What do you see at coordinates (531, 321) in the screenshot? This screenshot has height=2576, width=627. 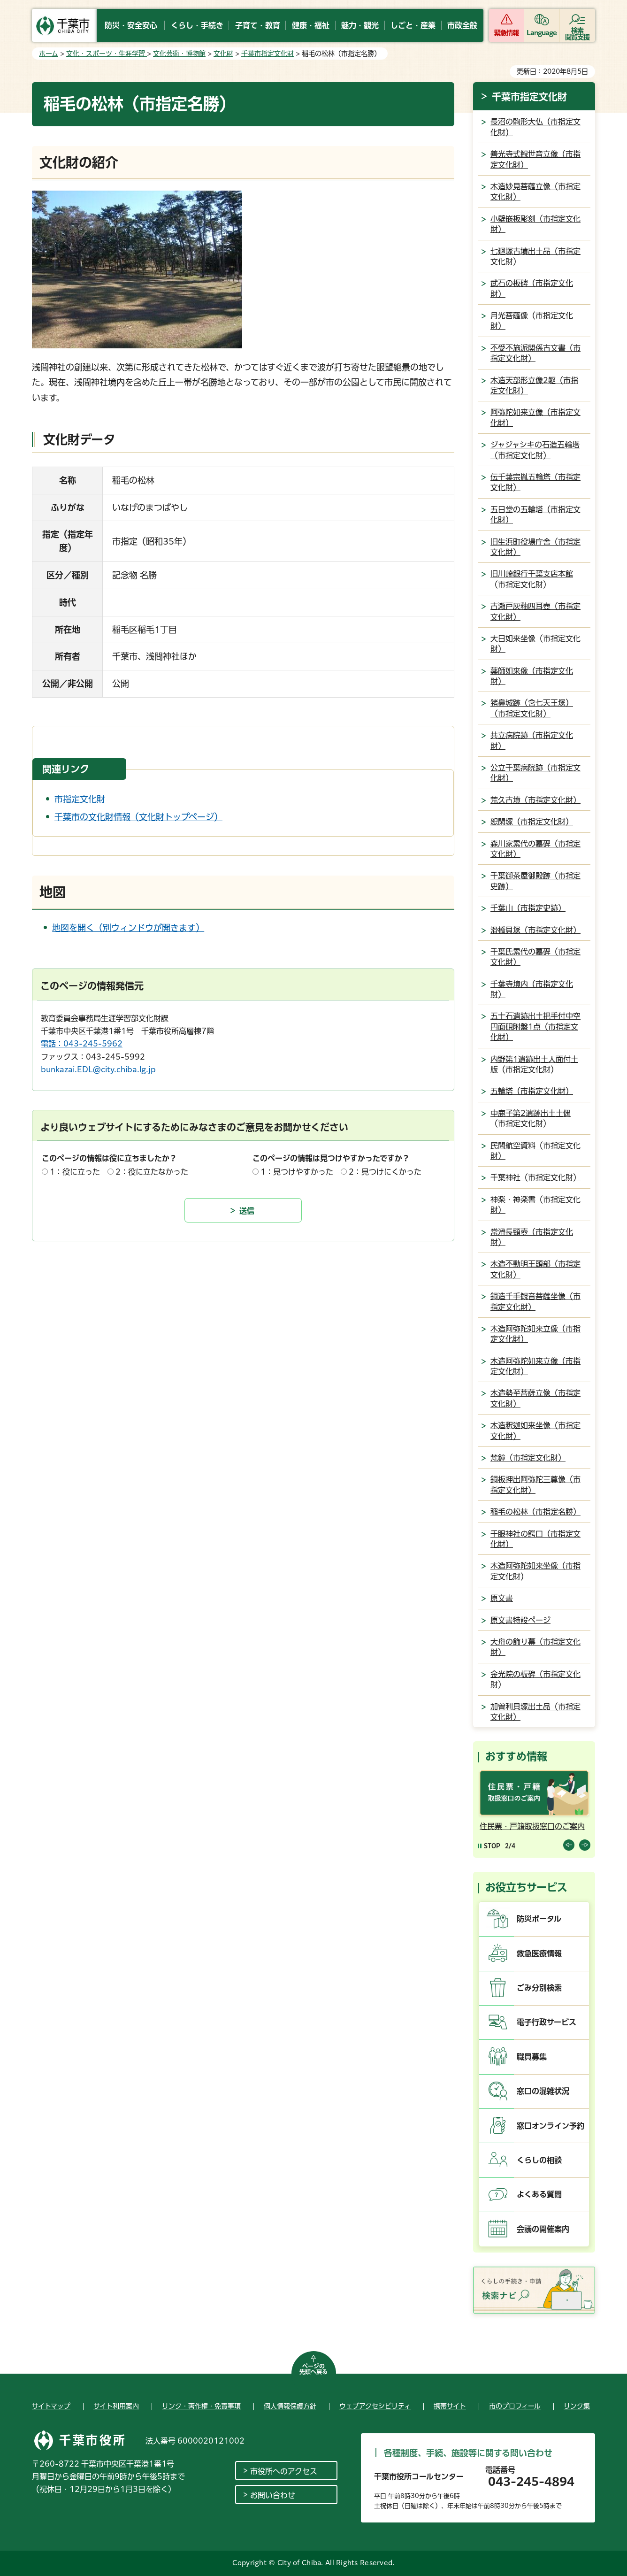 I see `月光菩薩像（市指定文化財）` at bounding box center [531, 321].